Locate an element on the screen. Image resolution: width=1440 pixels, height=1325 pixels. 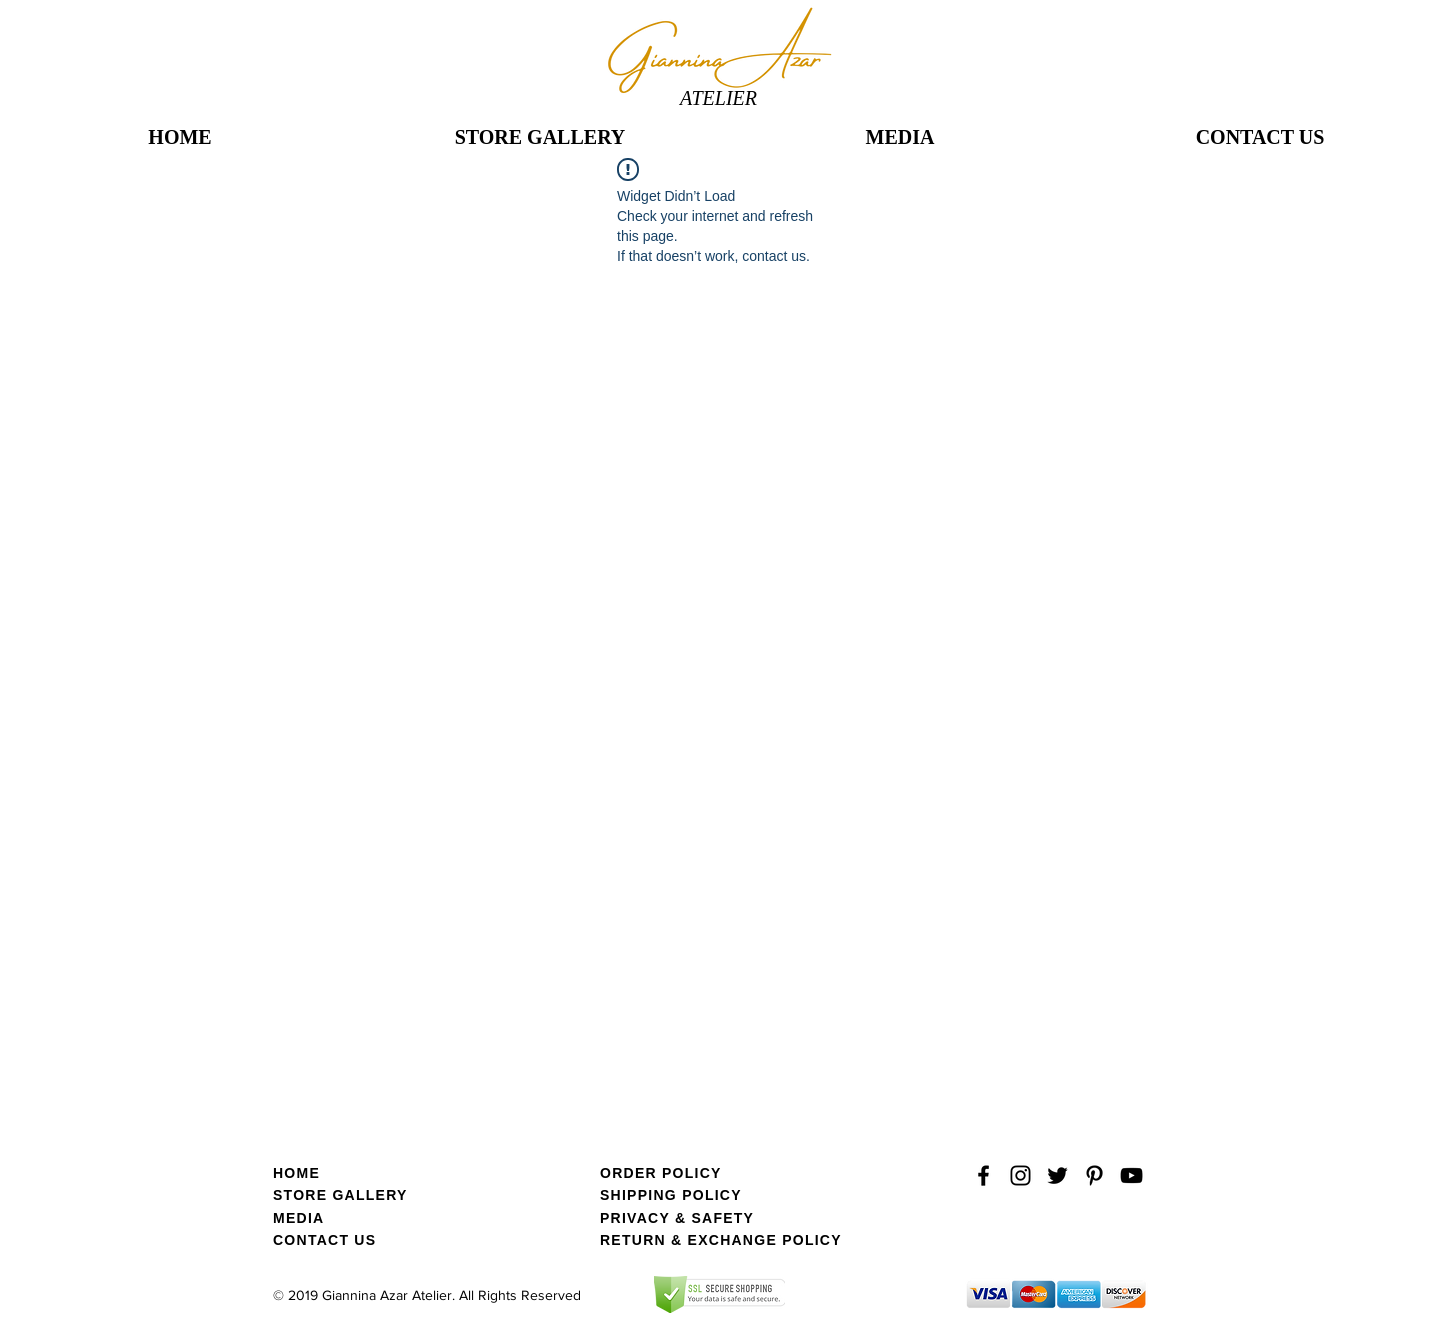
[Black Twitter Icon] is located at coordinates (1057, 1175).